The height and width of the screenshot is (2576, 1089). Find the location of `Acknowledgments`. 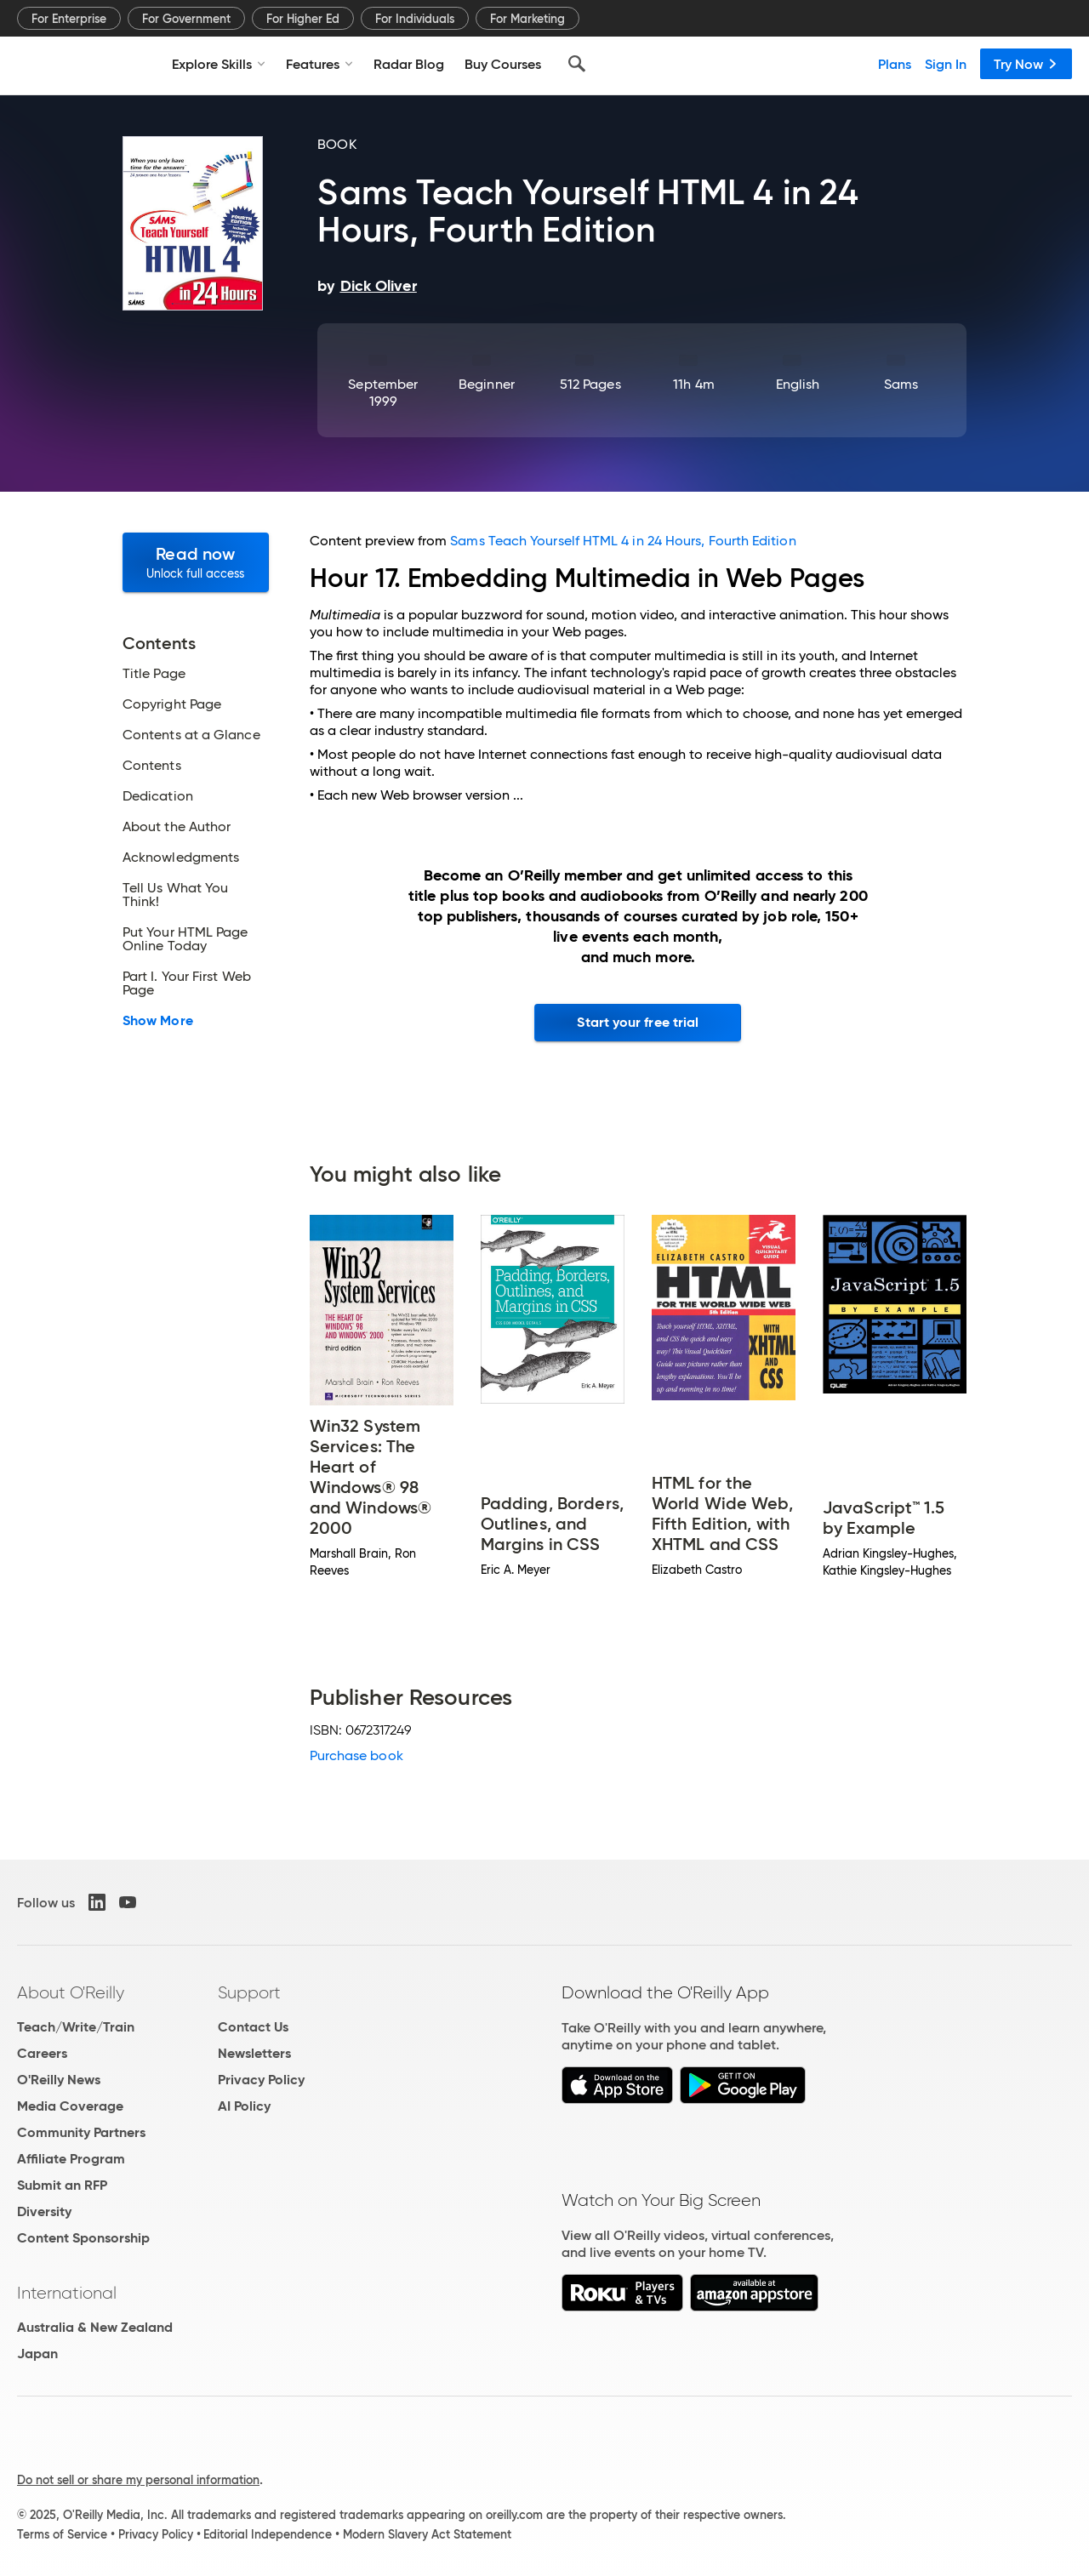

Acknowledgments is located at coordinates (181, 857).